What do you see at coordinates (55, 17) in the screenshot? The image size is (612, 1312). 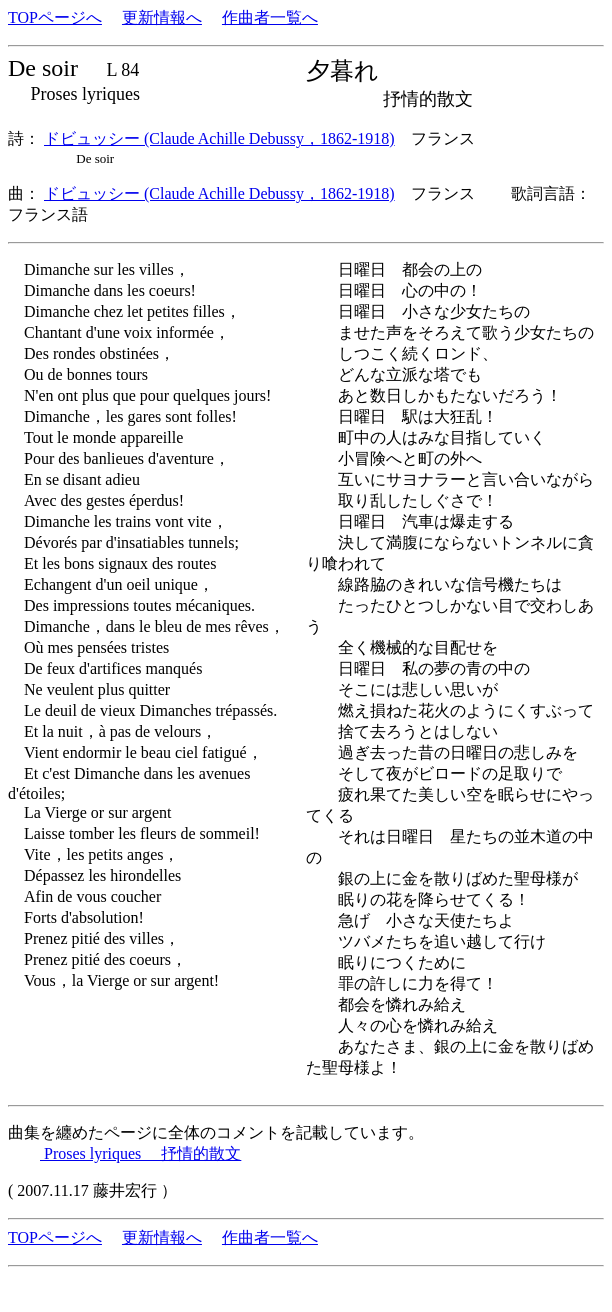 I see `TOPページへ` at bounding box center [55, 17].